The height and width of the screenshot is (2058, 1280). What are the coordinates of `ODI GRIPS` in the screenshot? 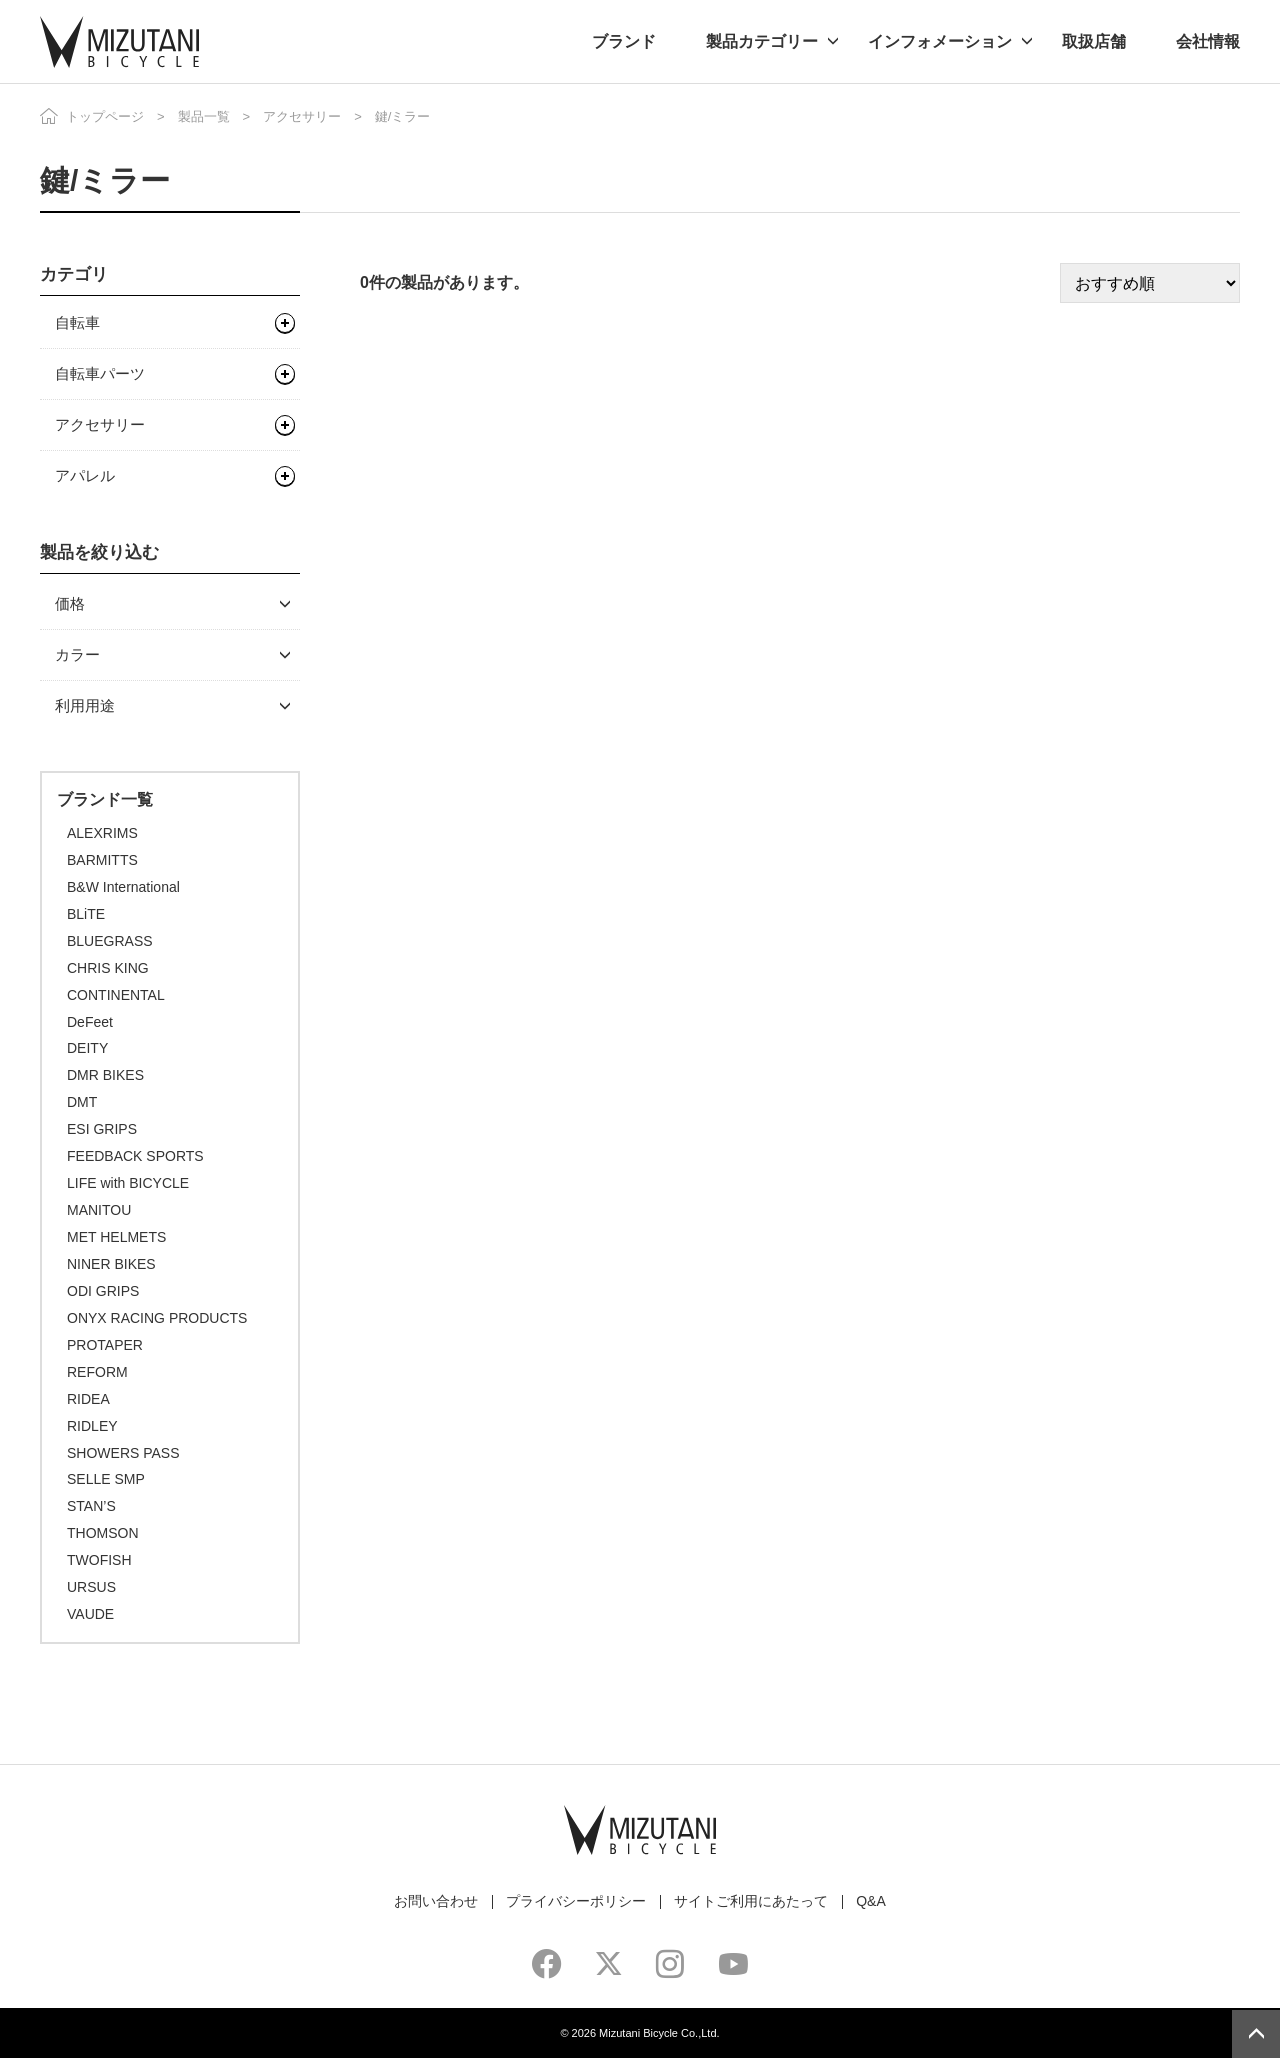 It's located at (103, 1291).